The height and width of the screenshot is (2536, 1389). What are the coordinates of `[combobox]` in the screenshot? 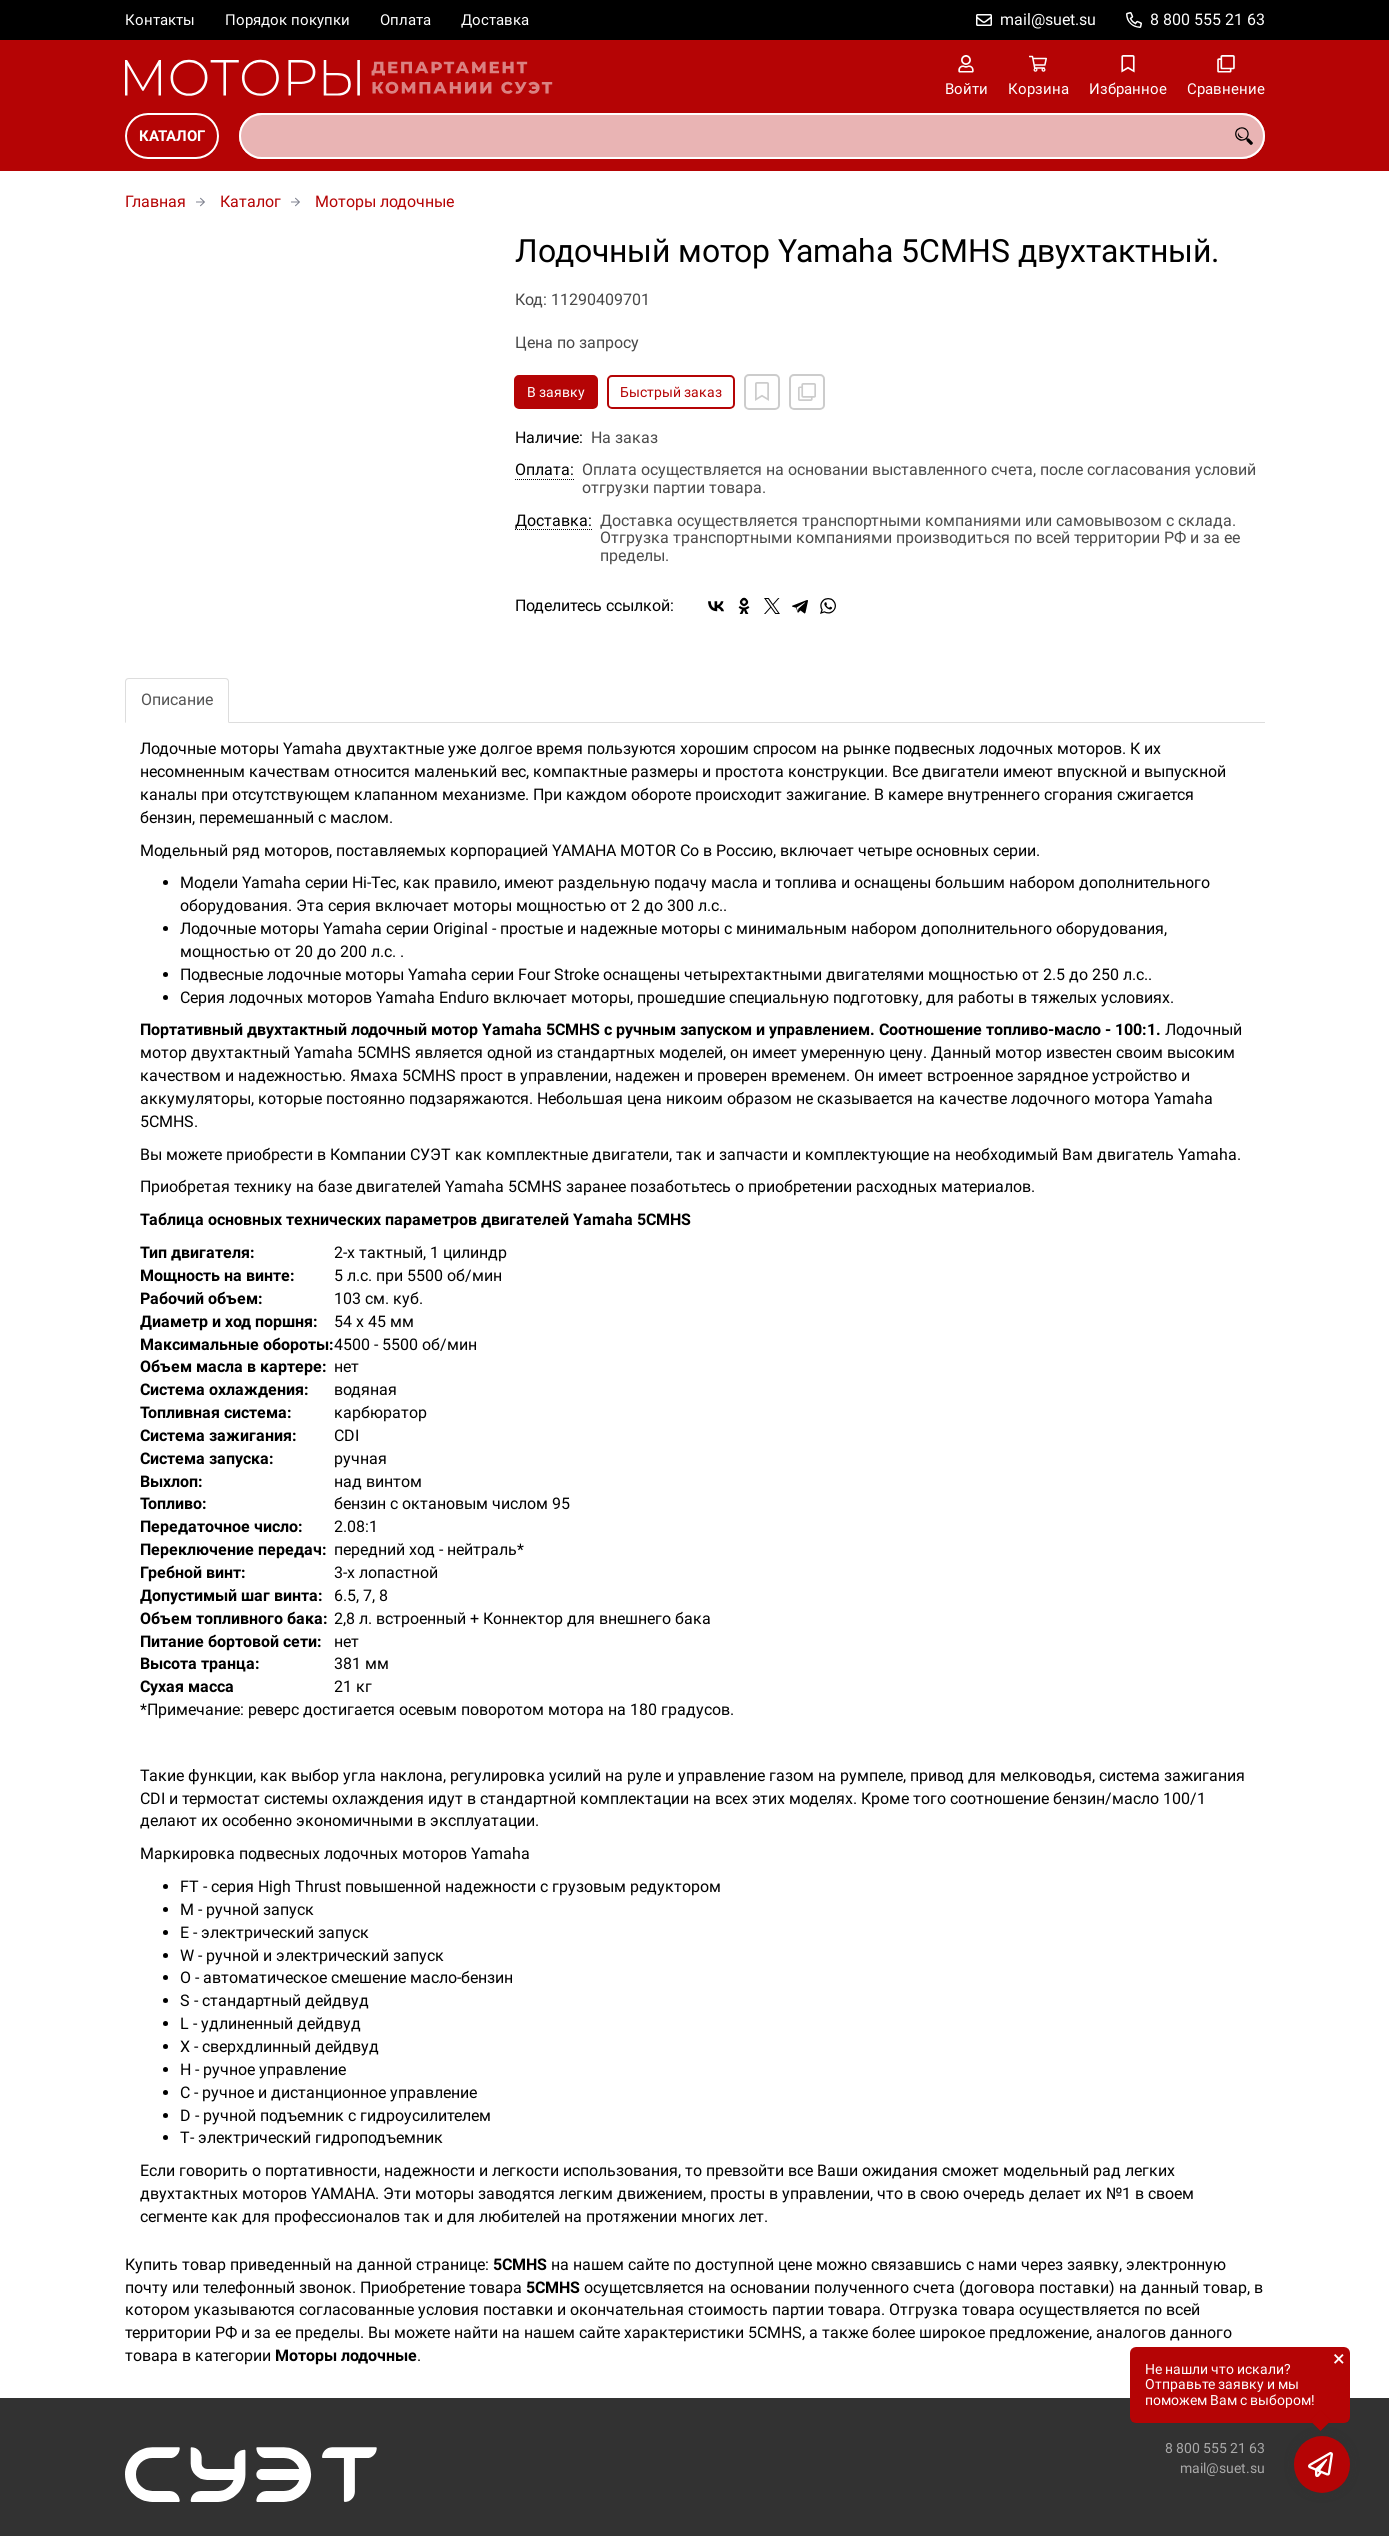 It's located at (752, 136).